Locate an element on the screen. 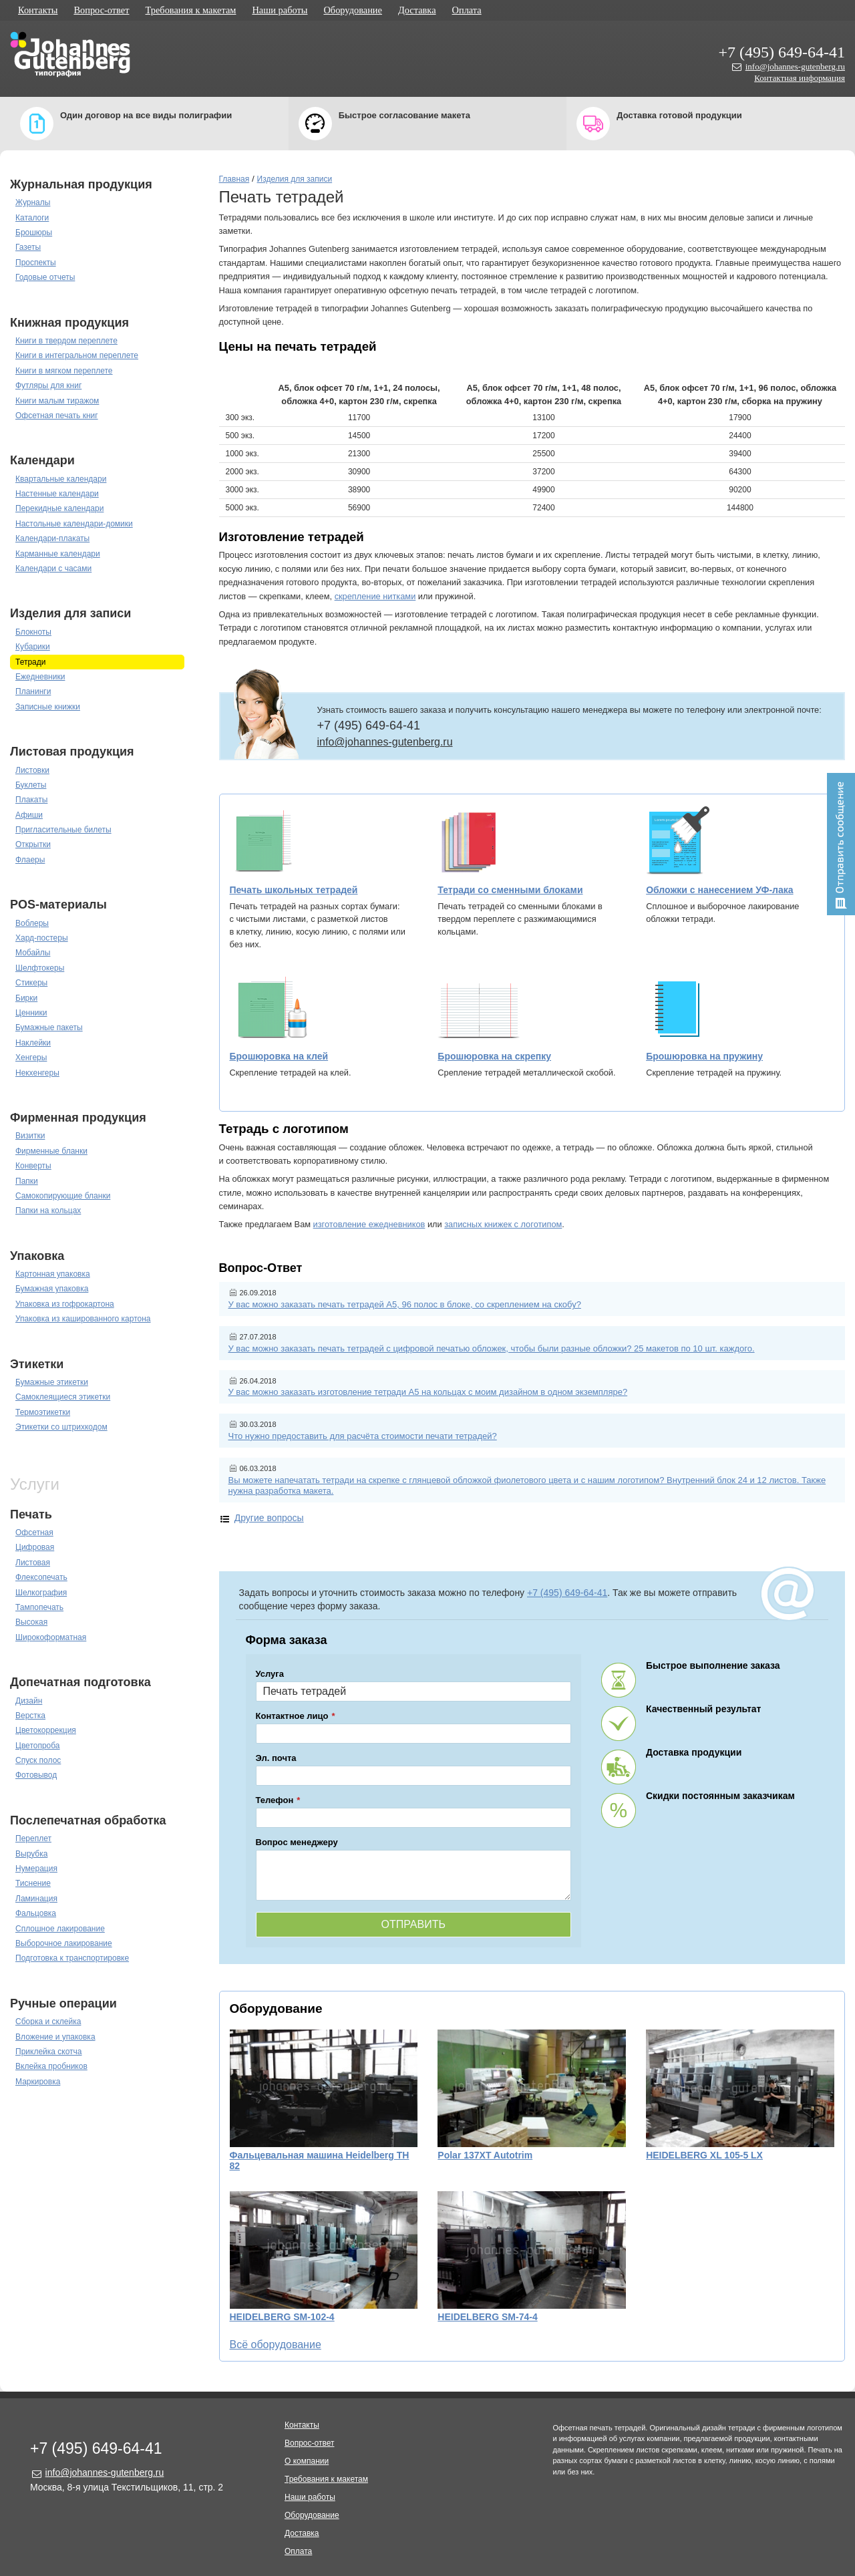 This screenshot has width=855, height=2576. Другие вопросы is located at coordinates (269, 1517).